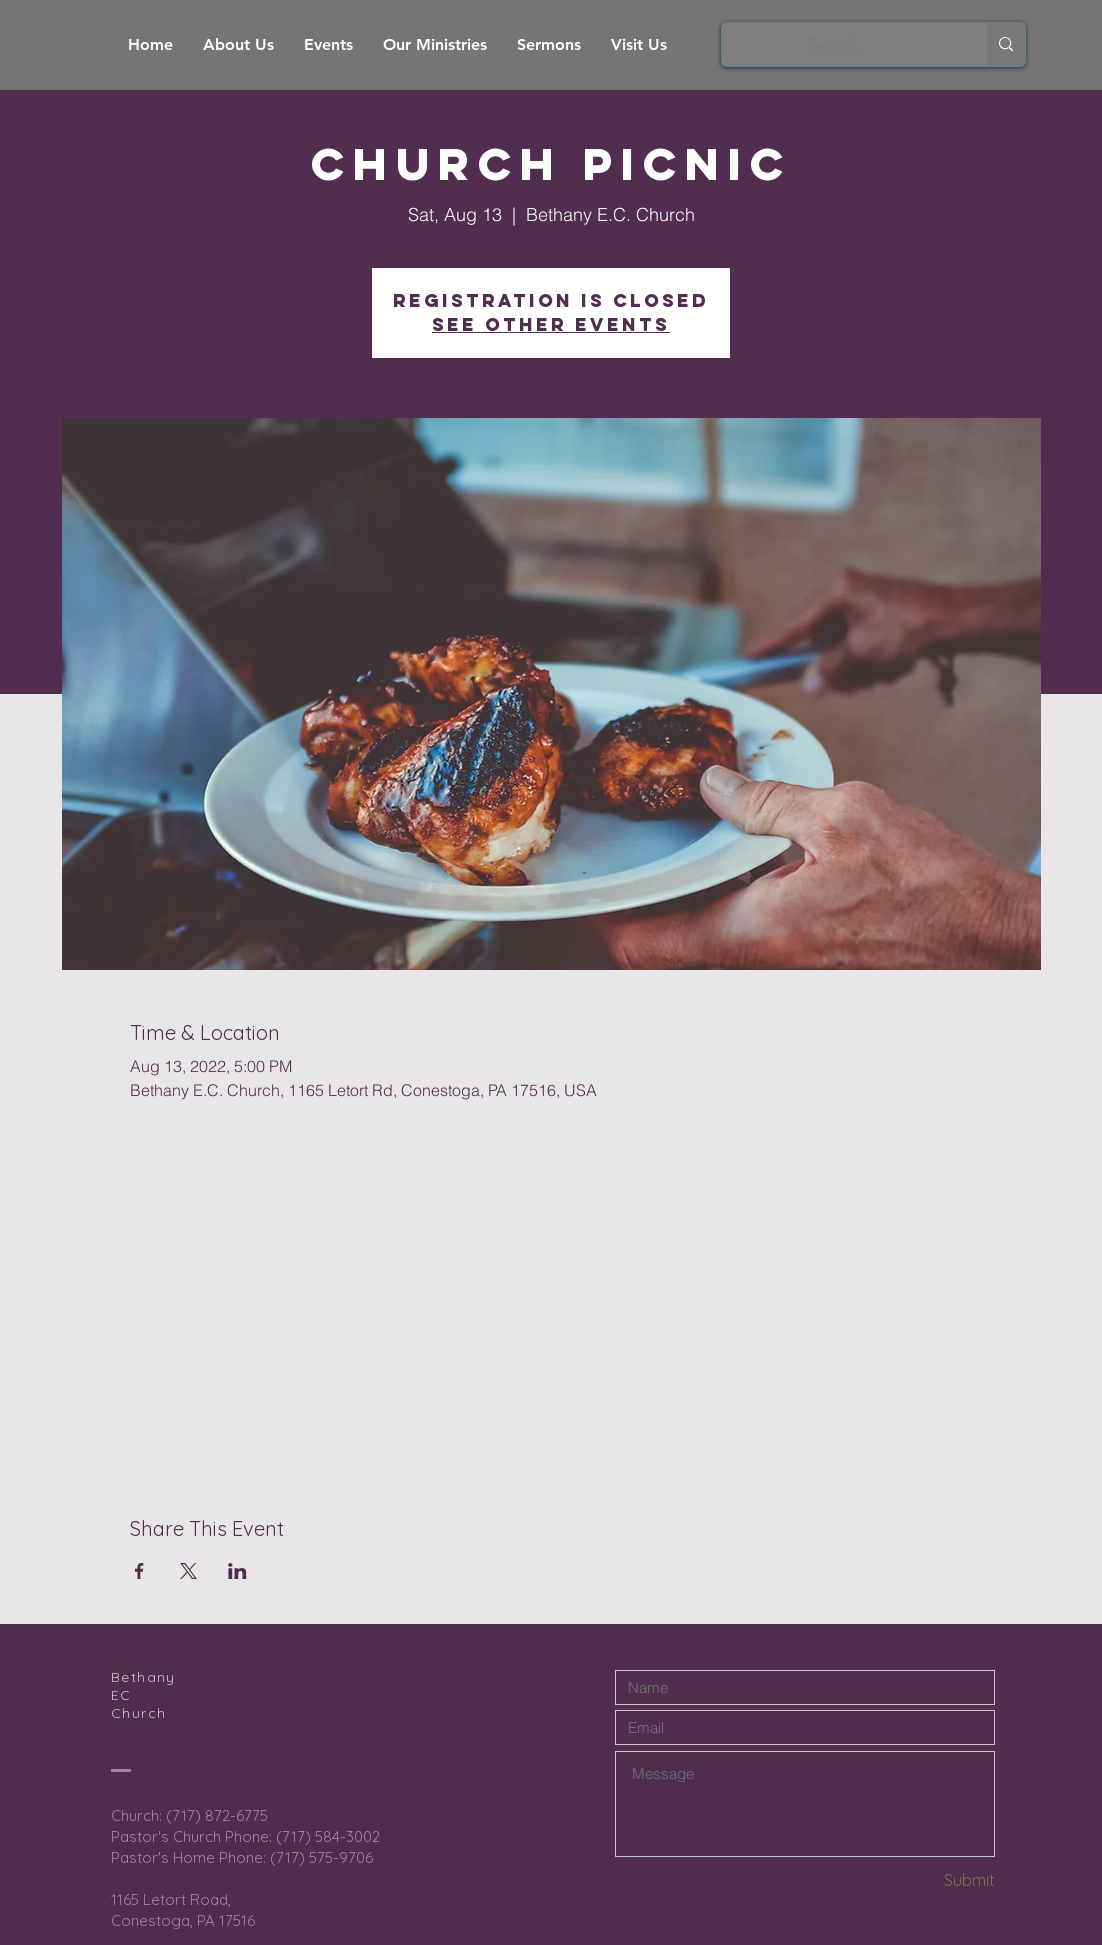 Image resolution: width=1102 pixels, height=1945 pixels. I want to click on [Search...], so click(839, 44).